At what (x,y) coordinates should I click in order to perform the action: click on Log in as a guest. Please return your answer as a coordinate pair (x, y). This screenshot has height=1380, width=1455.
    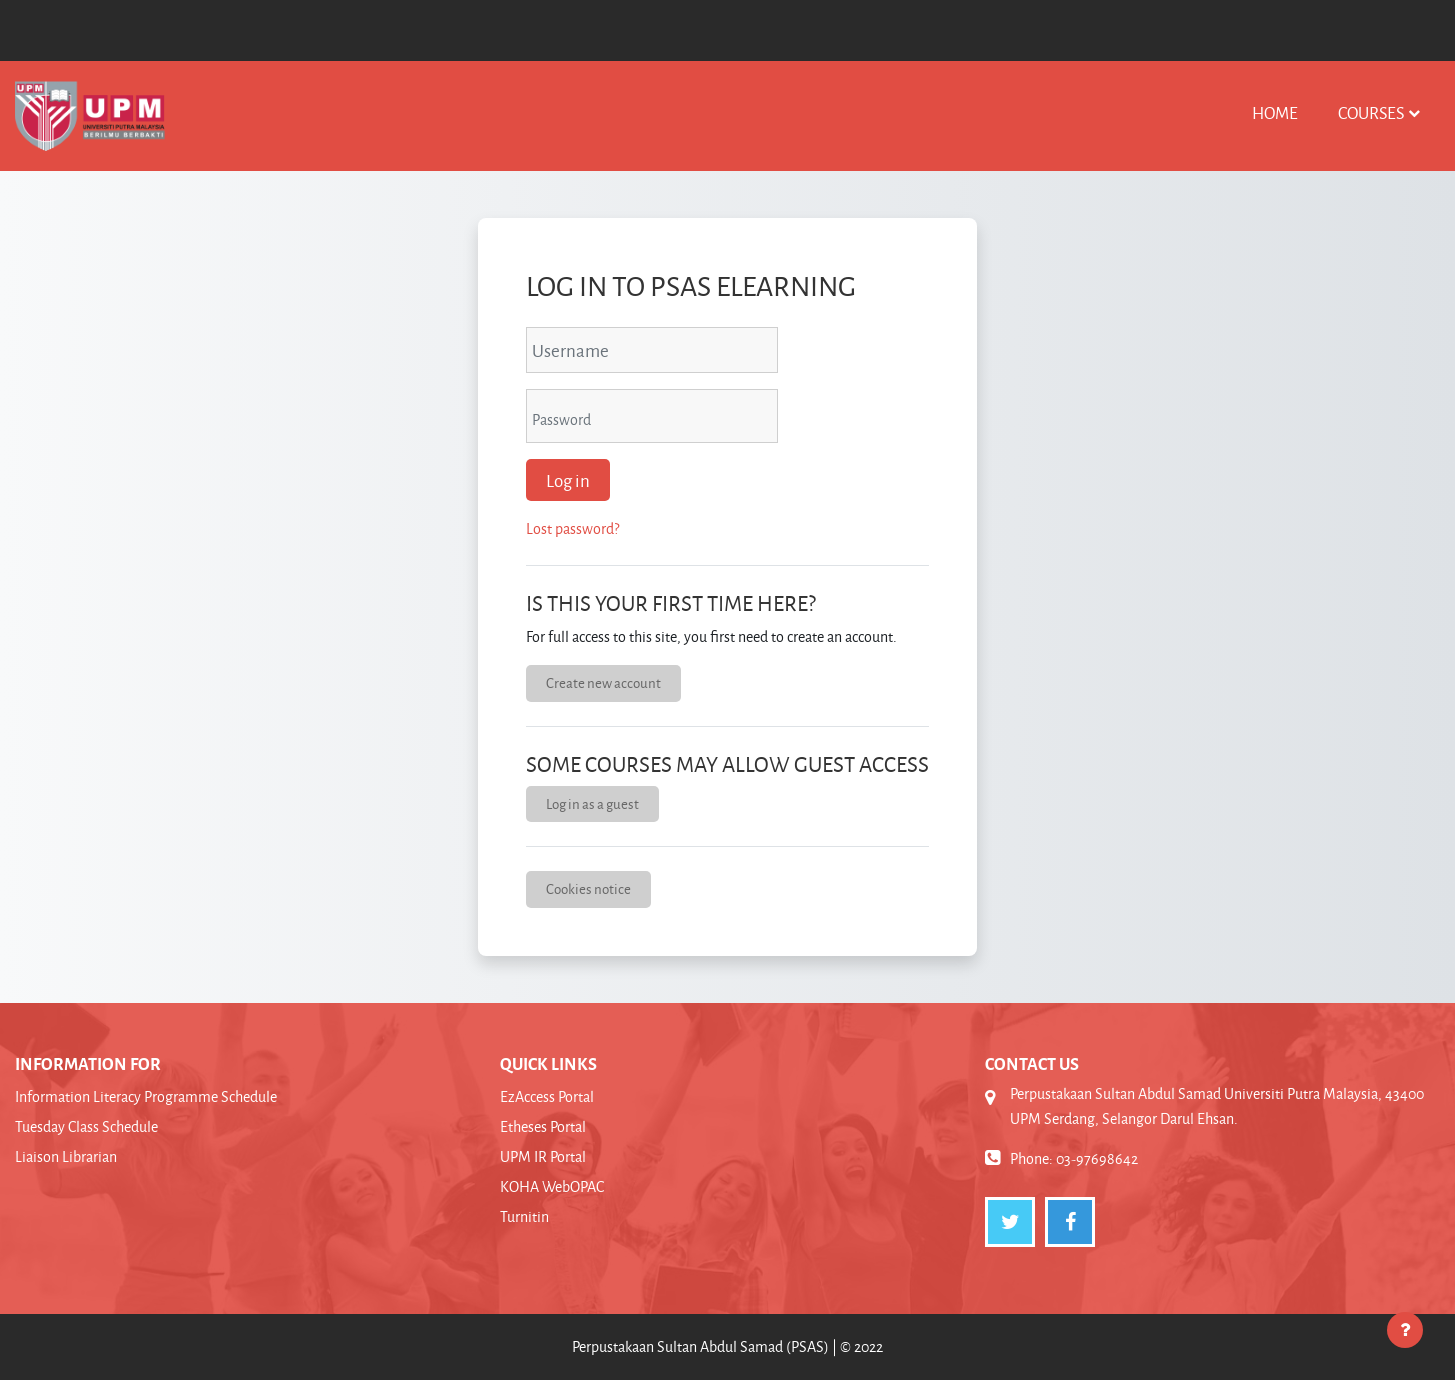
    Looking at the image, I should click on (592, 803).